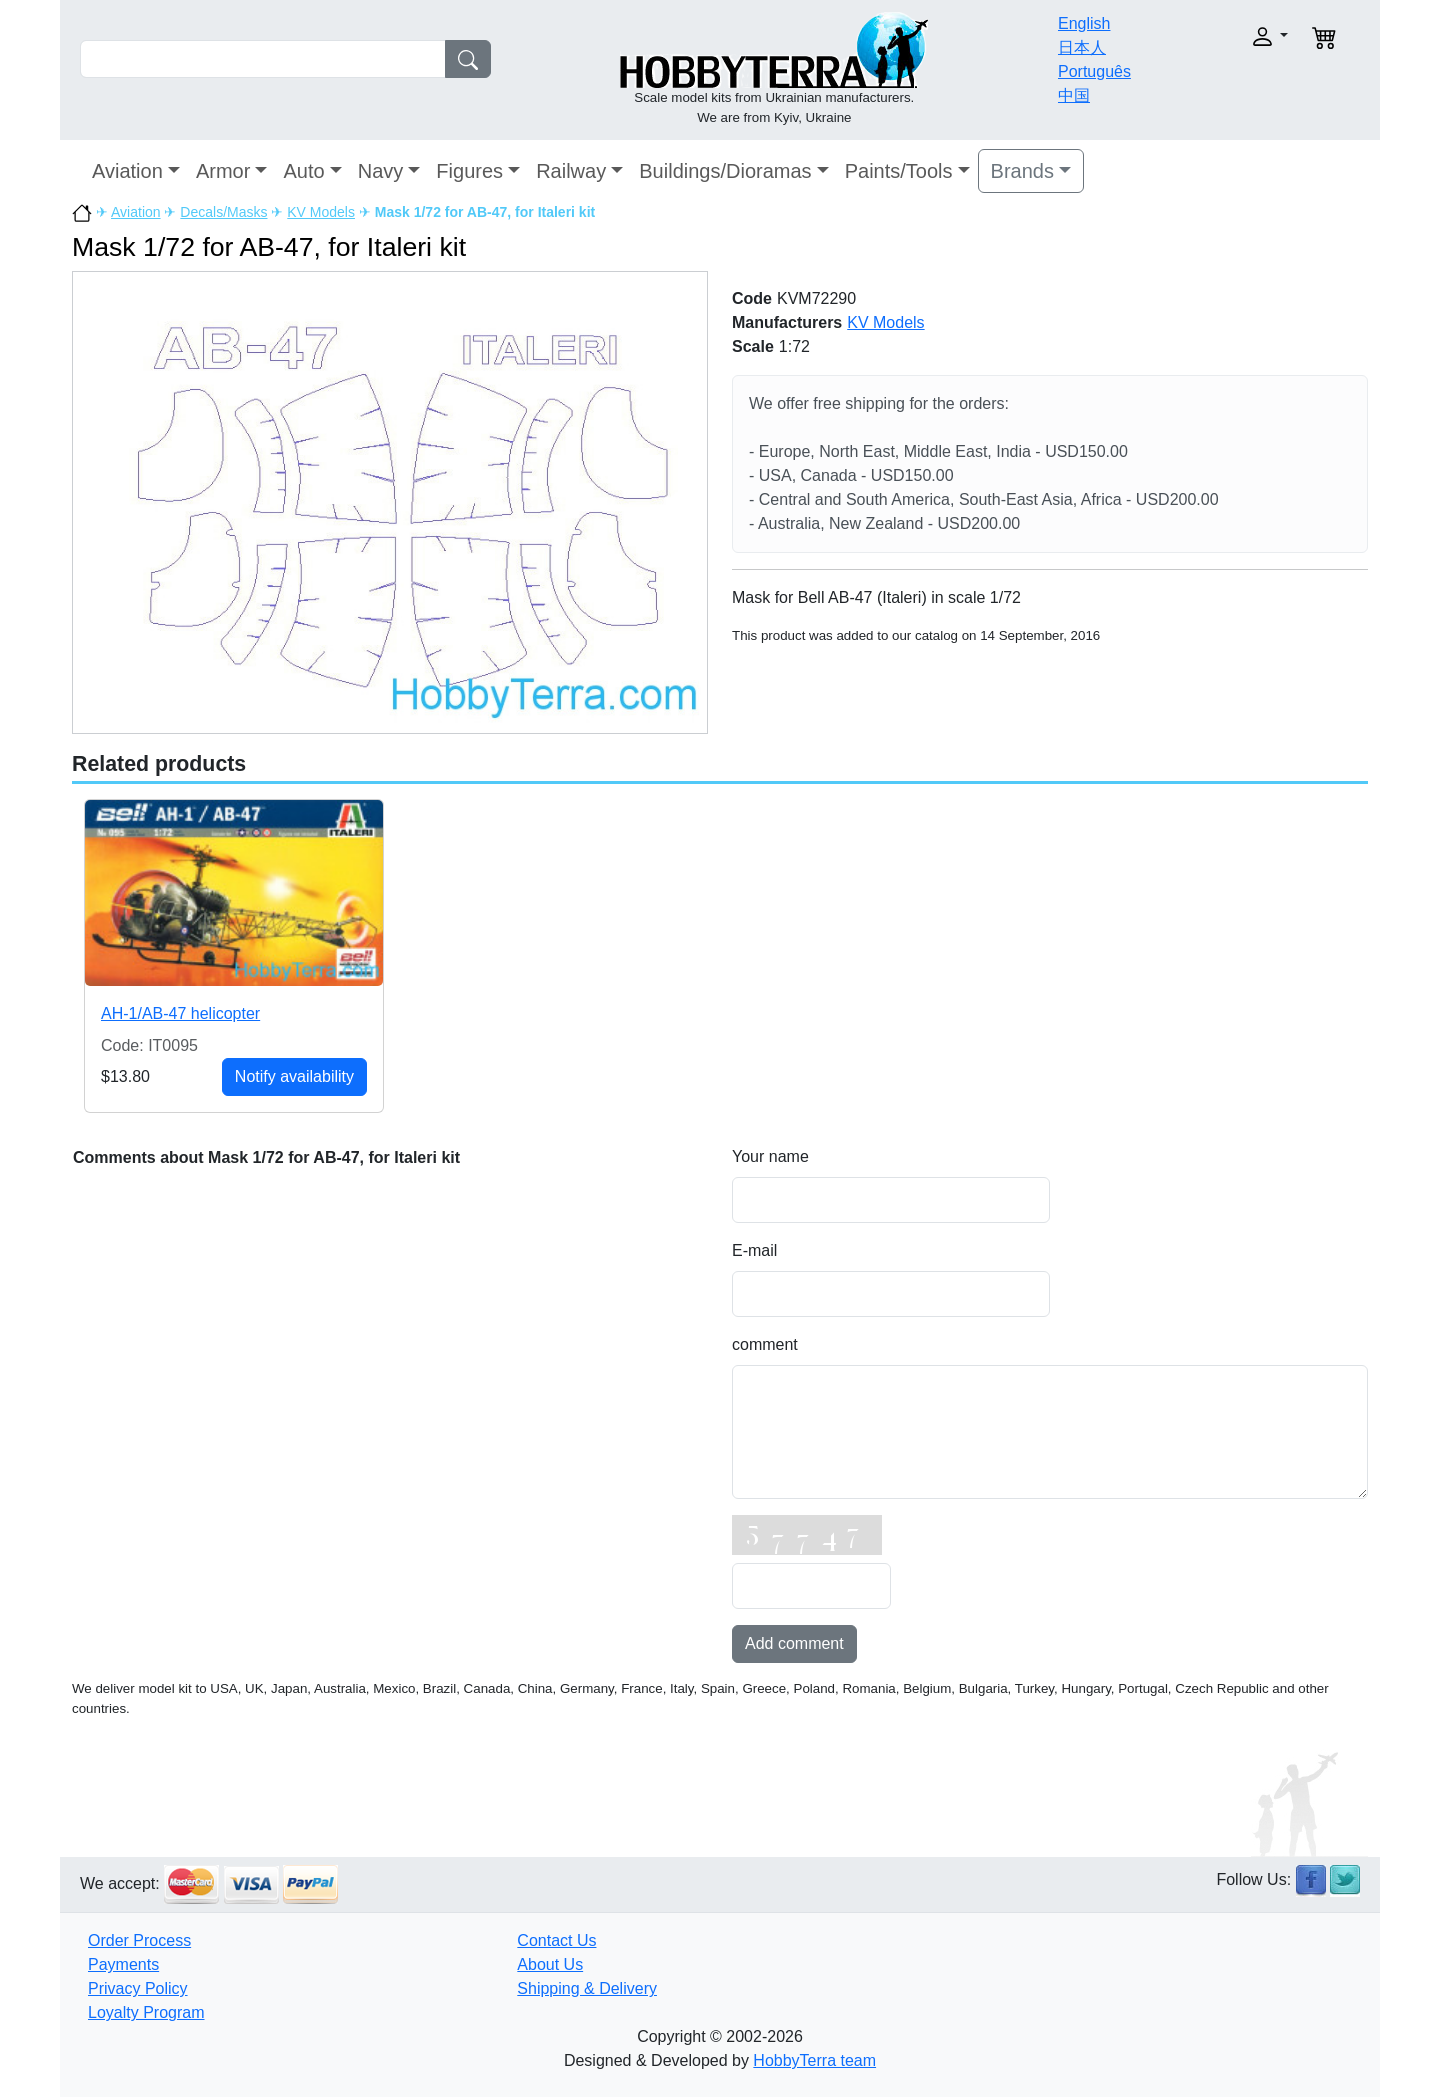 The height and width of the screenshot is (2097, 1440). Describe the element at coordinates (754, 1250) in the screenshot. I see `E-mail` at that location.